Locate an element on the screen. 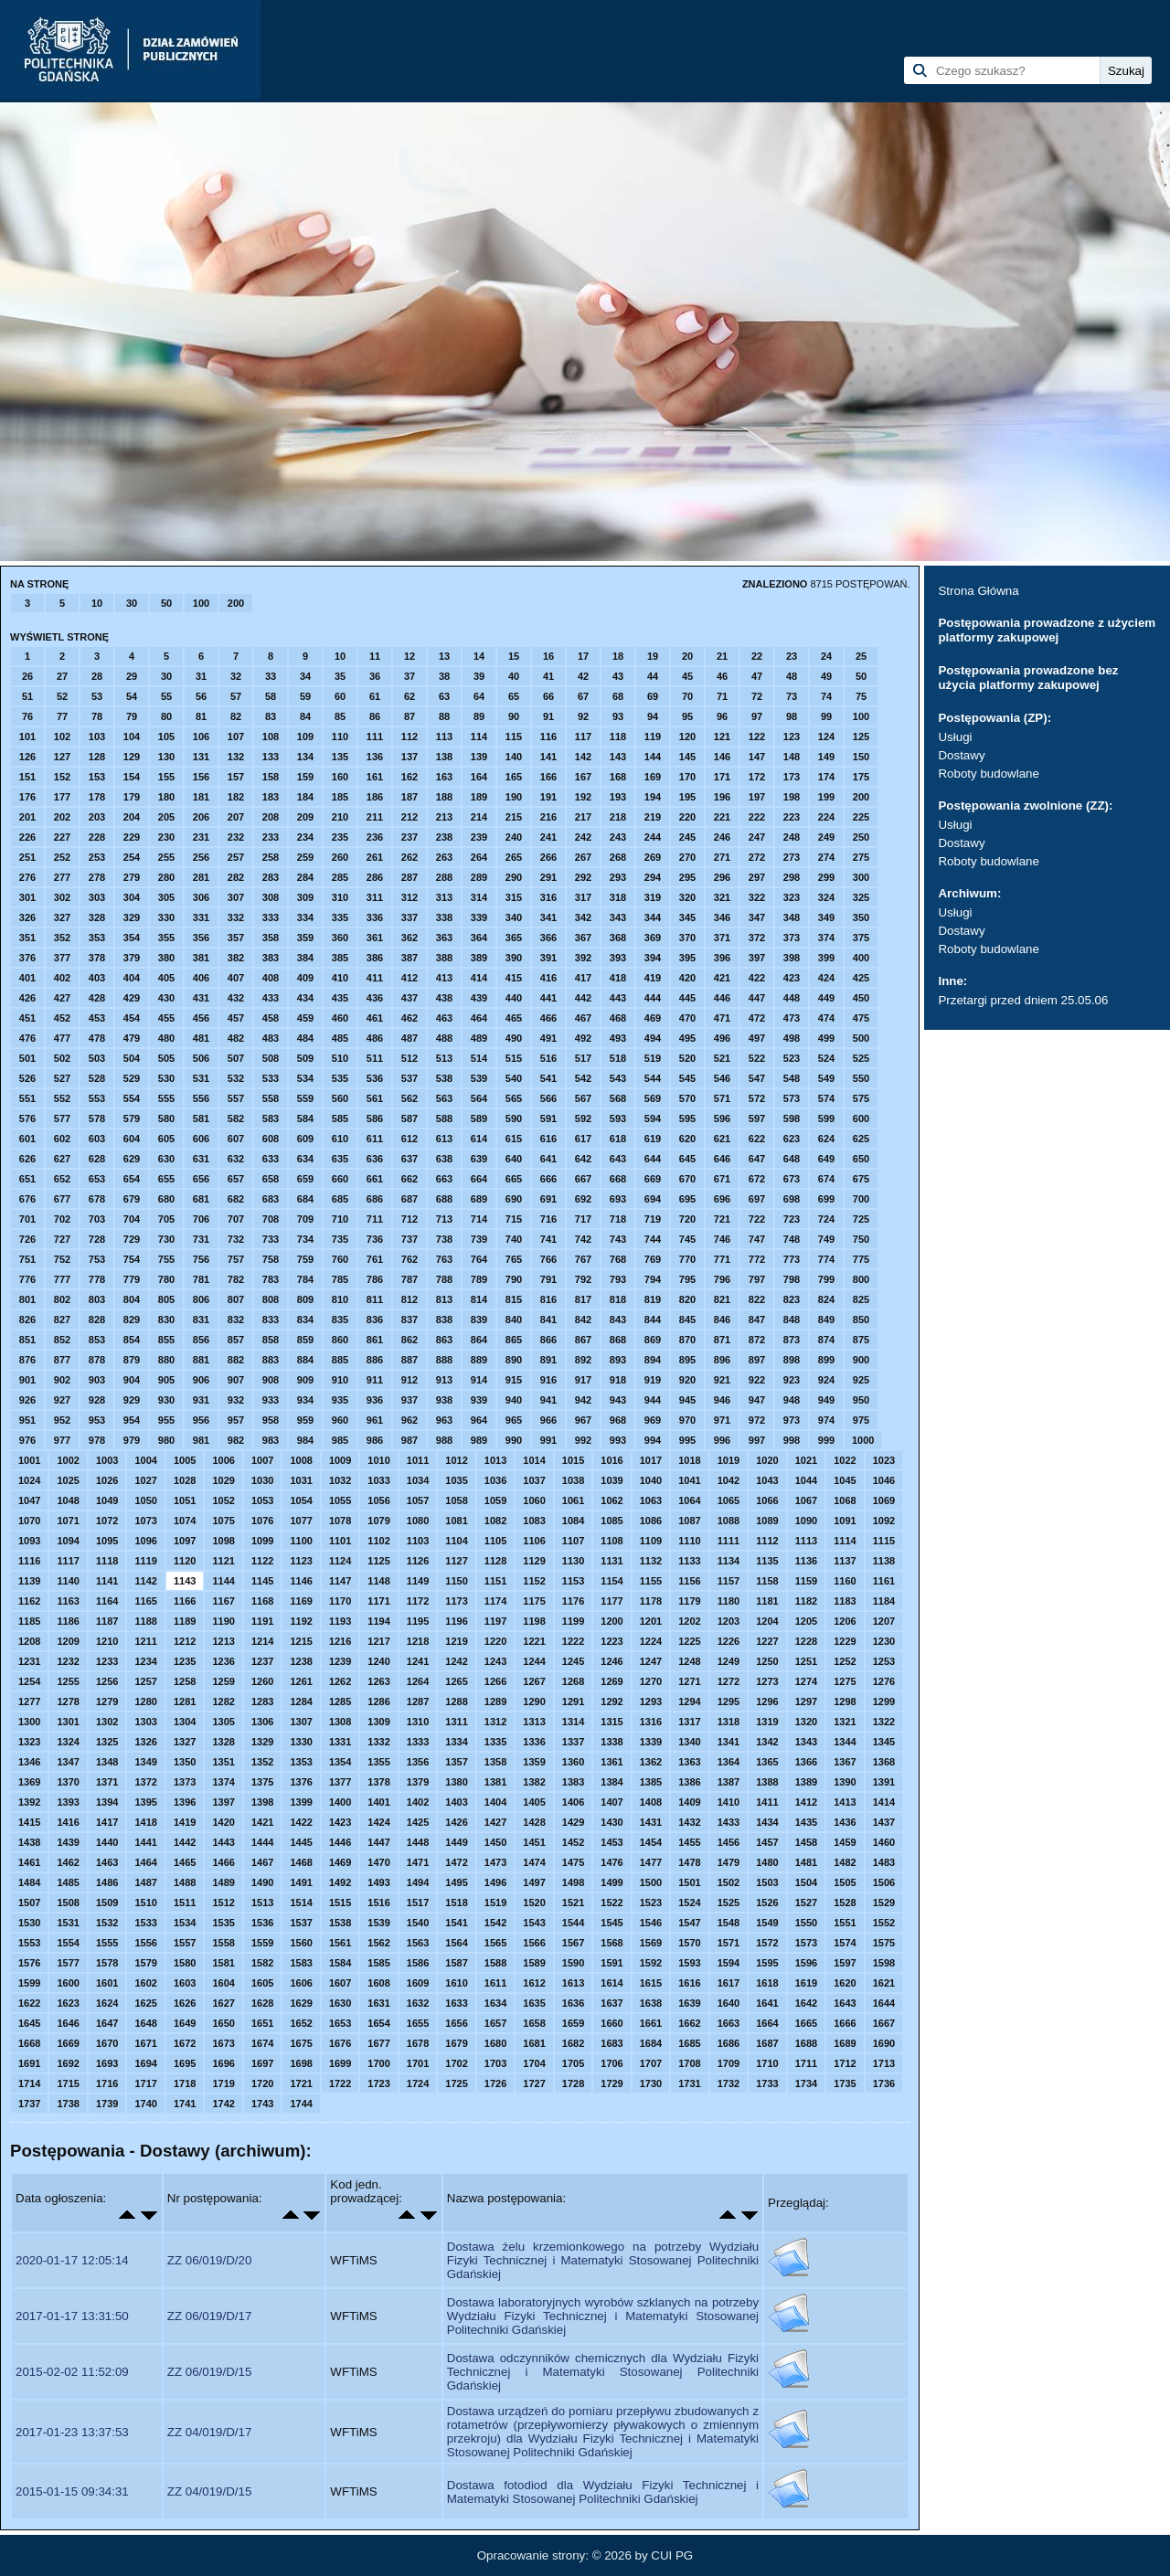 The width and height of the screenshot is (1170, 2576). 1458 is located at coordinates (806, 1842).